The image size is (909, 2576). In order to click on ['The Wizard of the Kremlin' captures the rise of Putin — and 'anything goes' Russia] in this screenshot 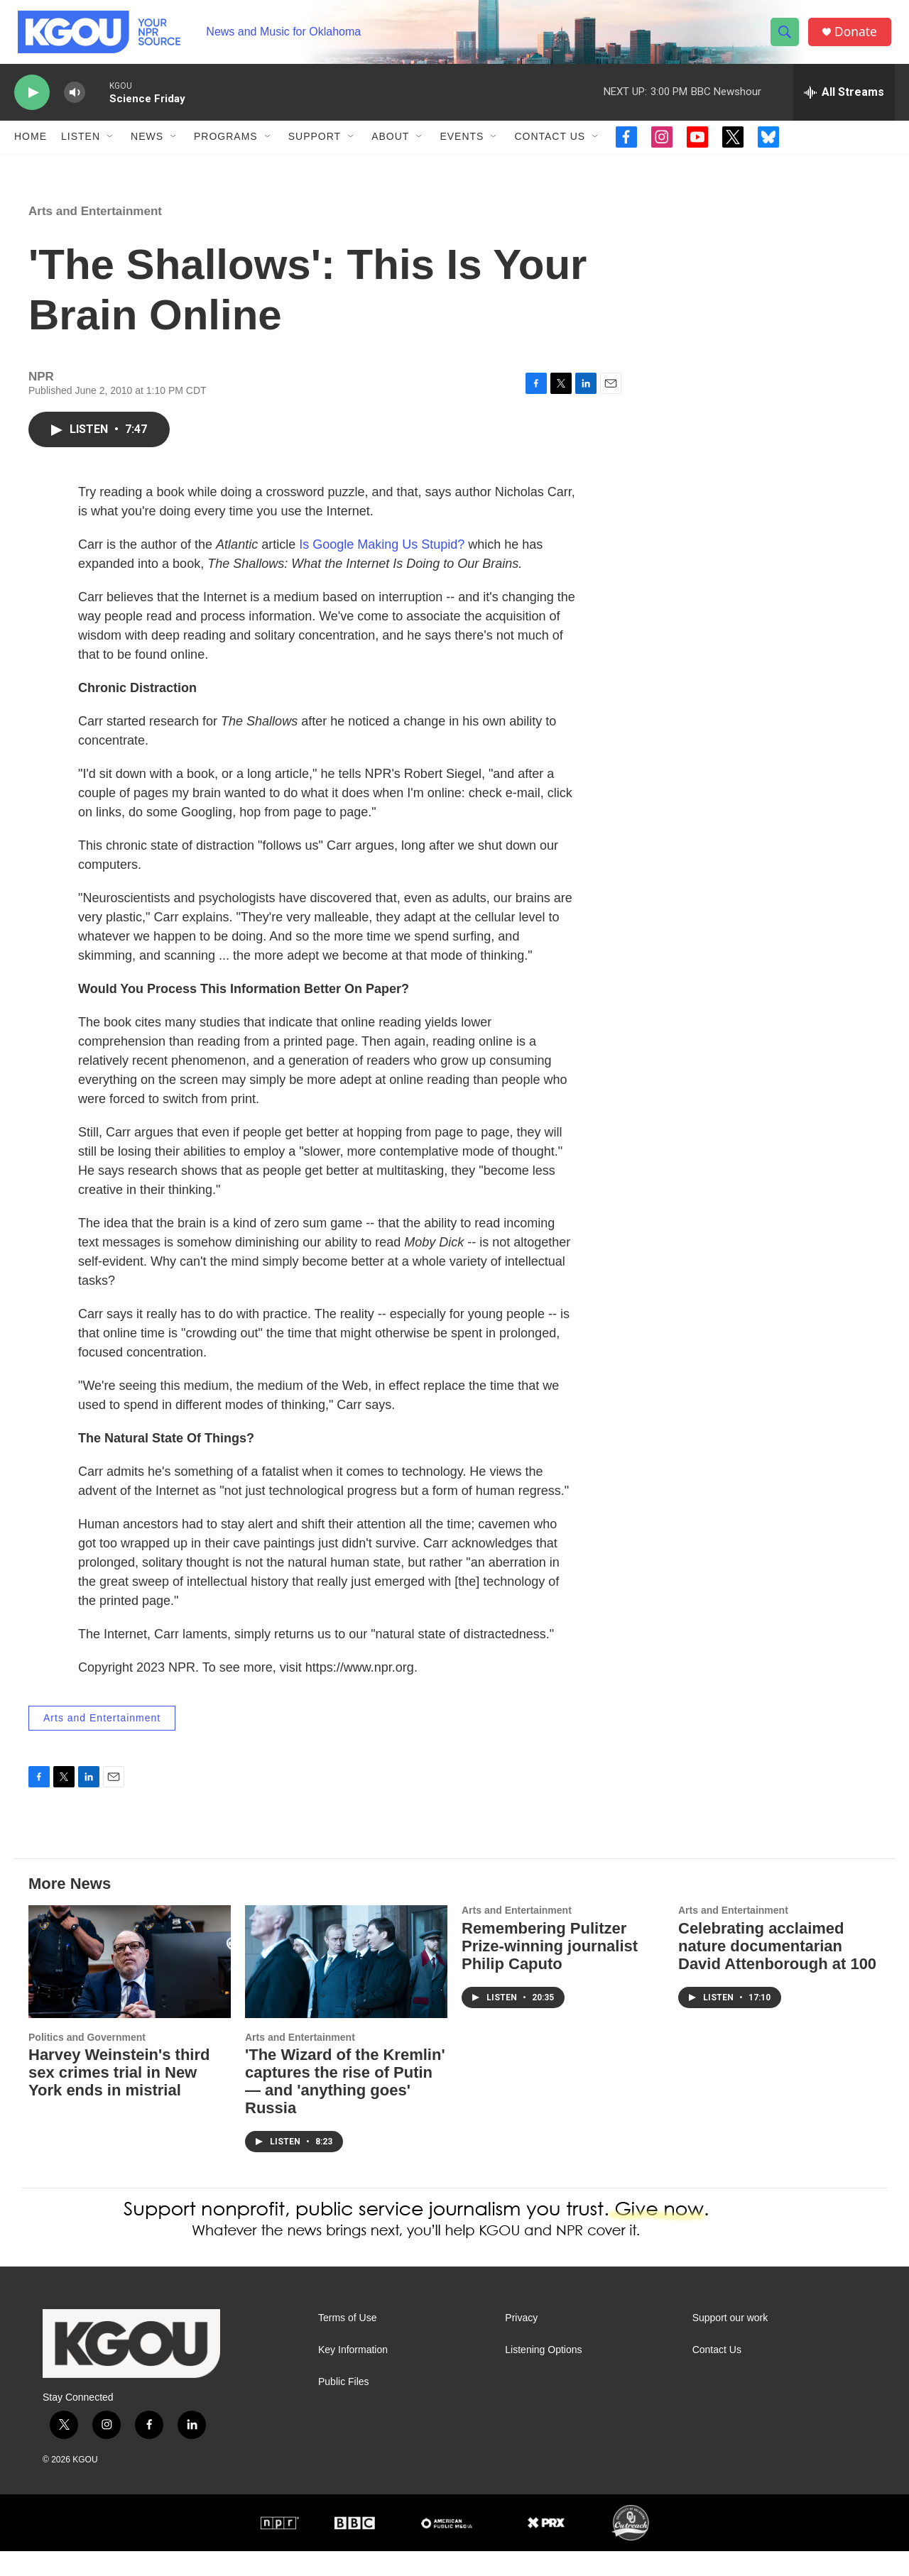, I will do `click(346, 1986)`.